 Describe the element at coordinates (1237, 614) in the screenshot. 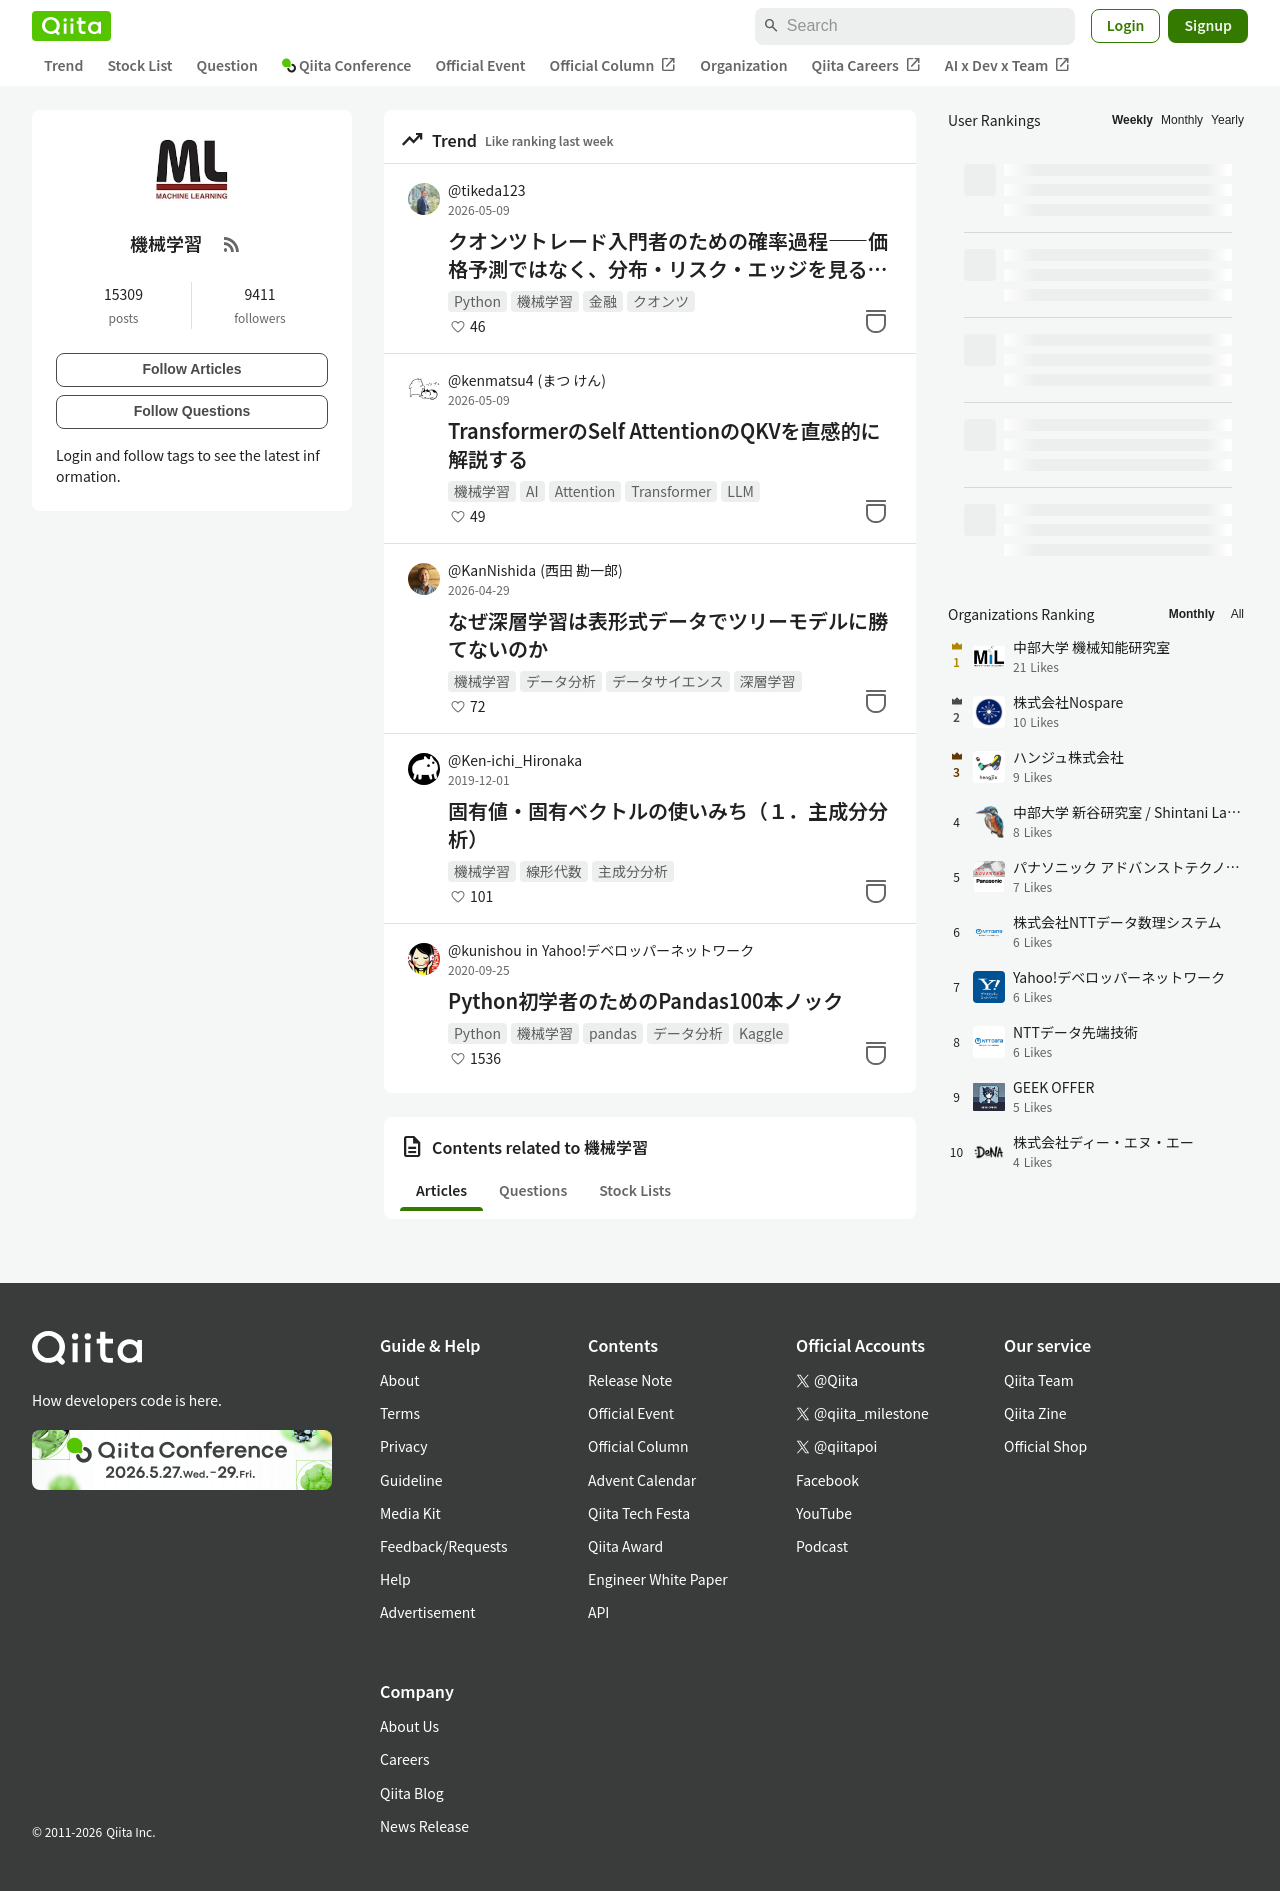

I see `All` at that location.